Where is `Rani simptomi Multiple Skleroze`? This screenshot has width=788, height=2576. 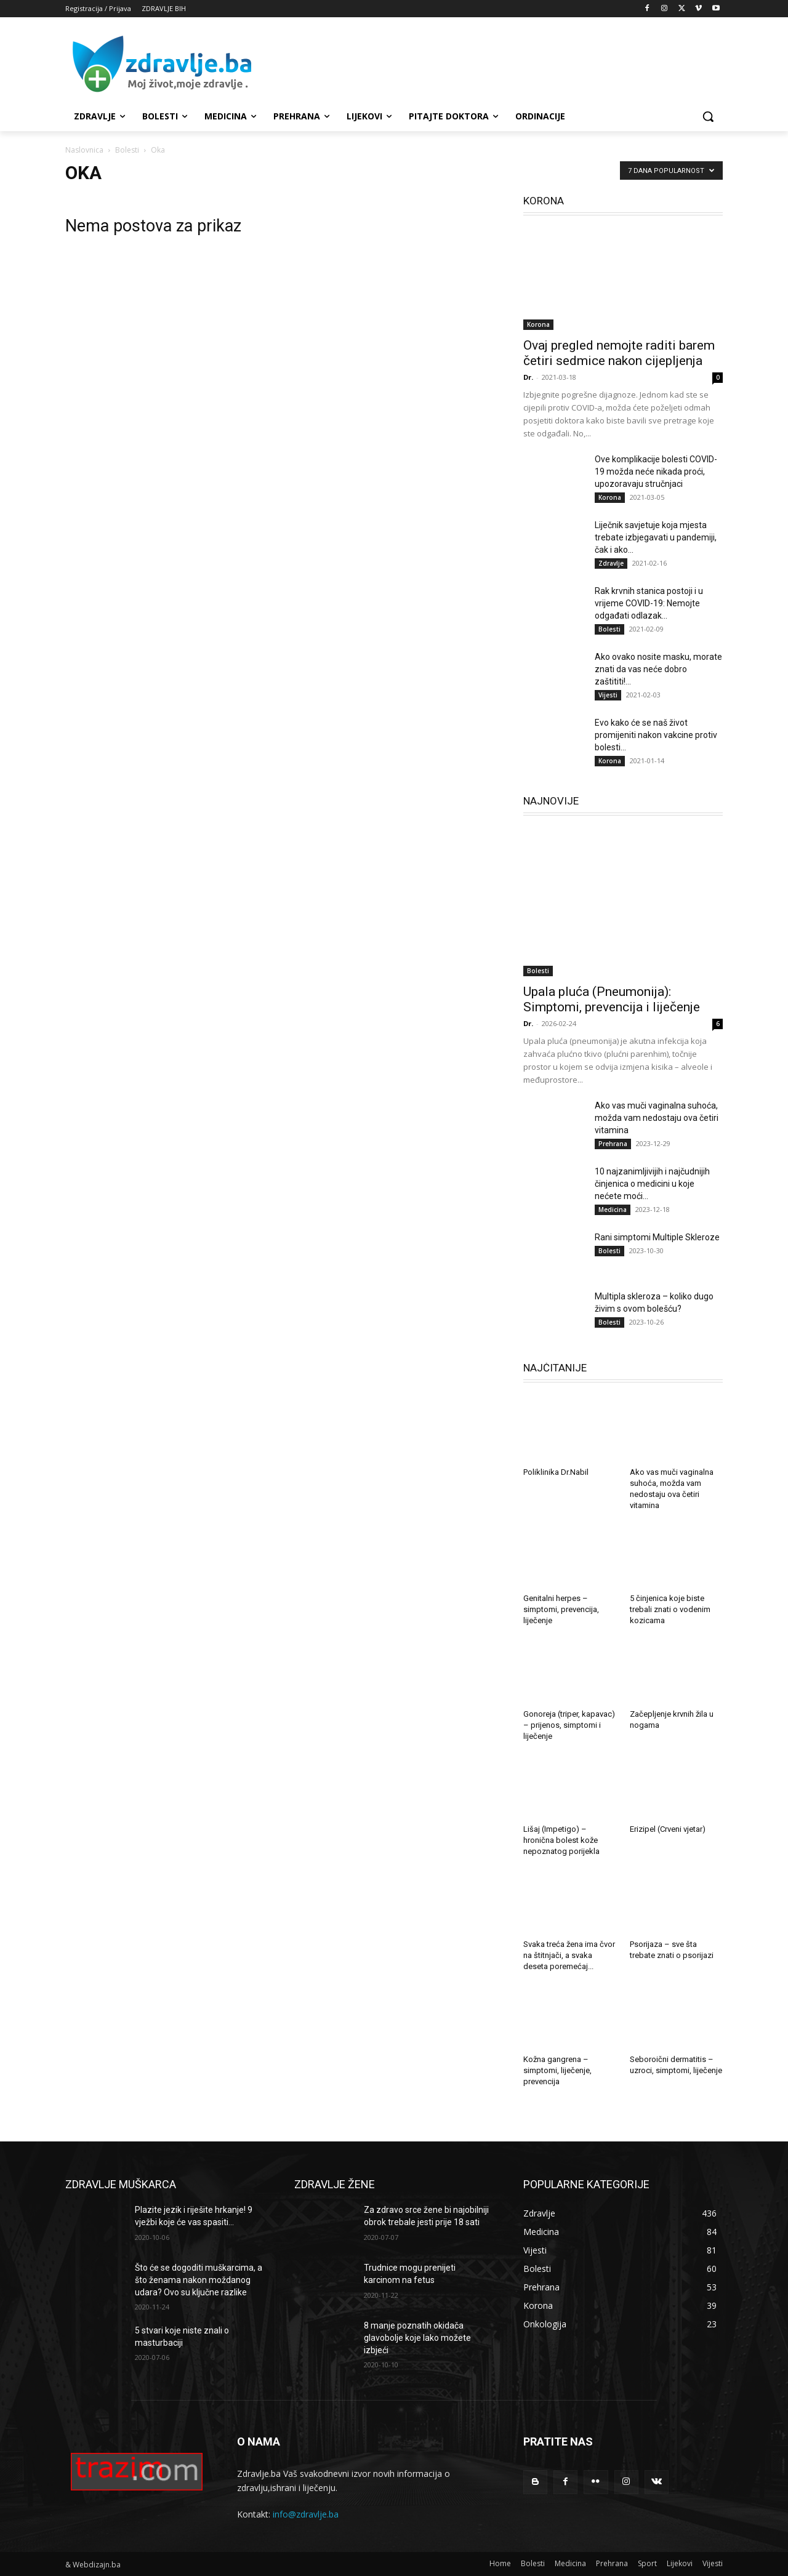
Rani simptomi Multiple Skleroze is located at coordinates (657, 1237).